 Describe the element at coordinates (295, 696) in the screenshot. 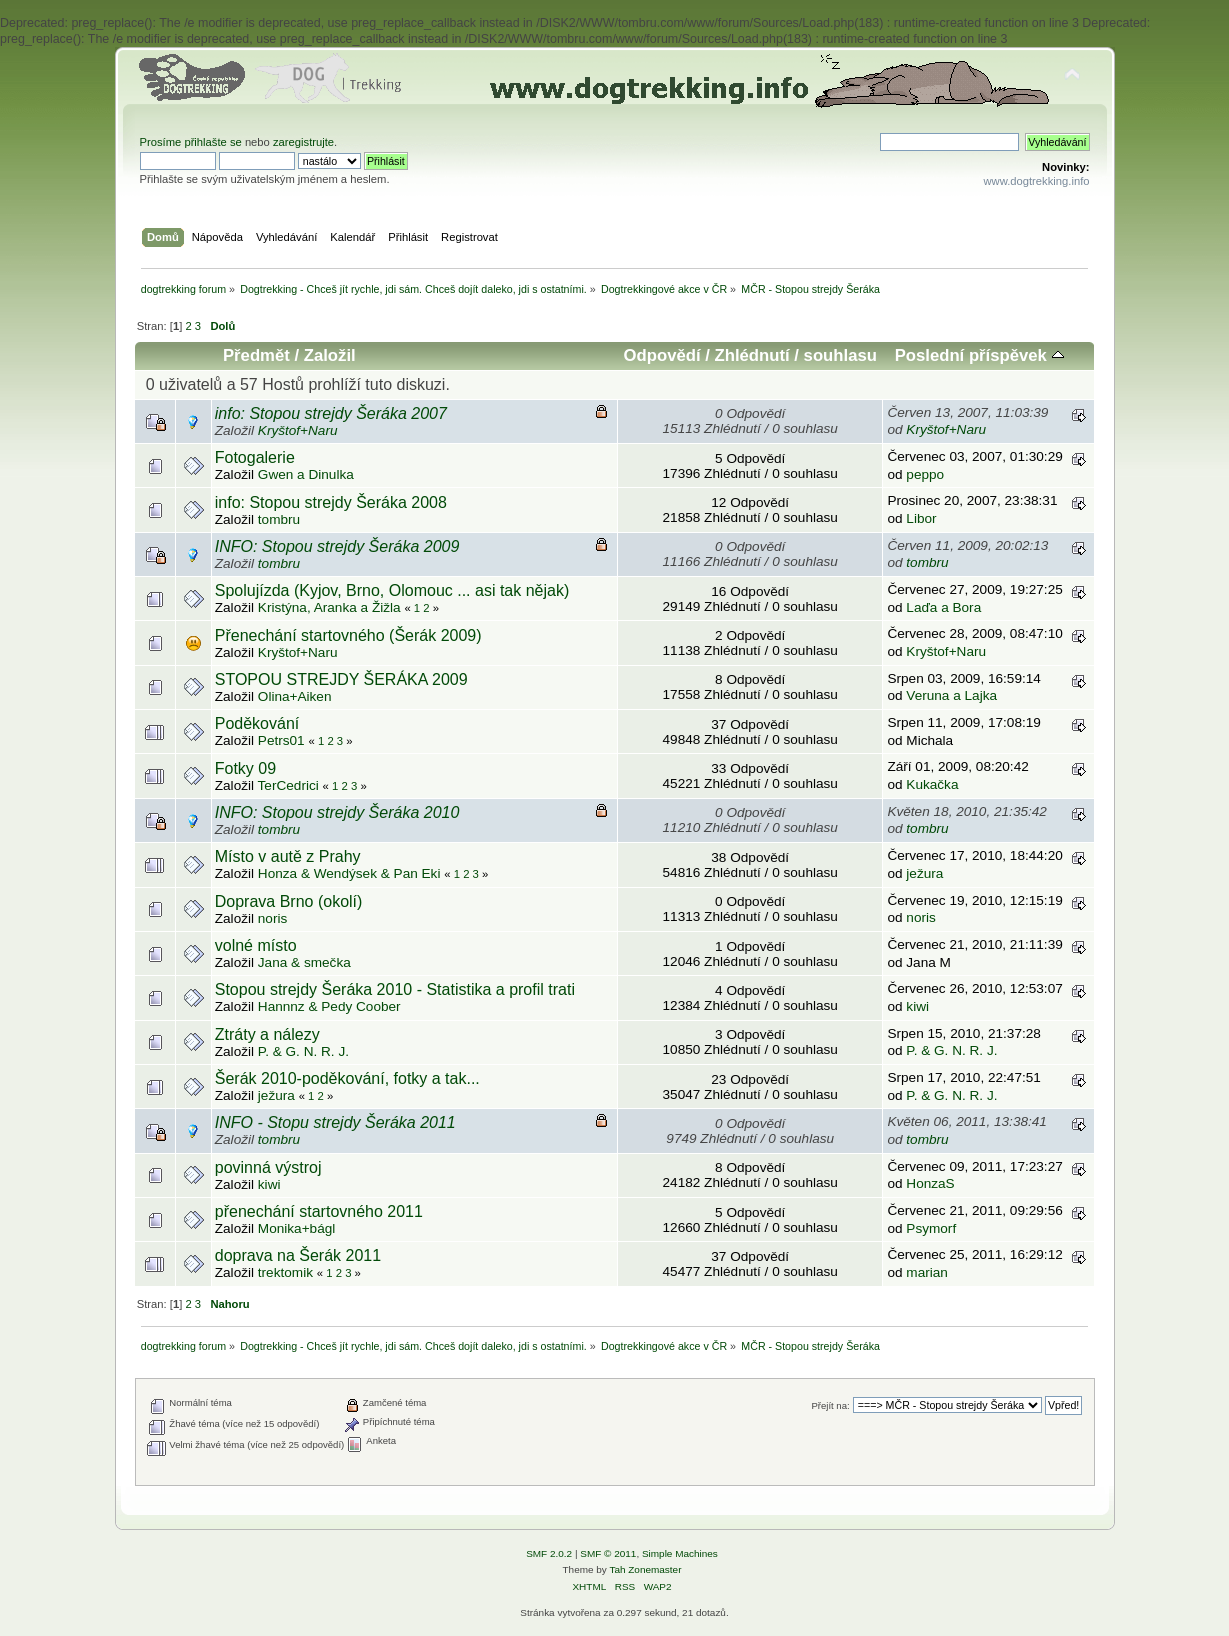

I see `Olina+Aiken` at that location.